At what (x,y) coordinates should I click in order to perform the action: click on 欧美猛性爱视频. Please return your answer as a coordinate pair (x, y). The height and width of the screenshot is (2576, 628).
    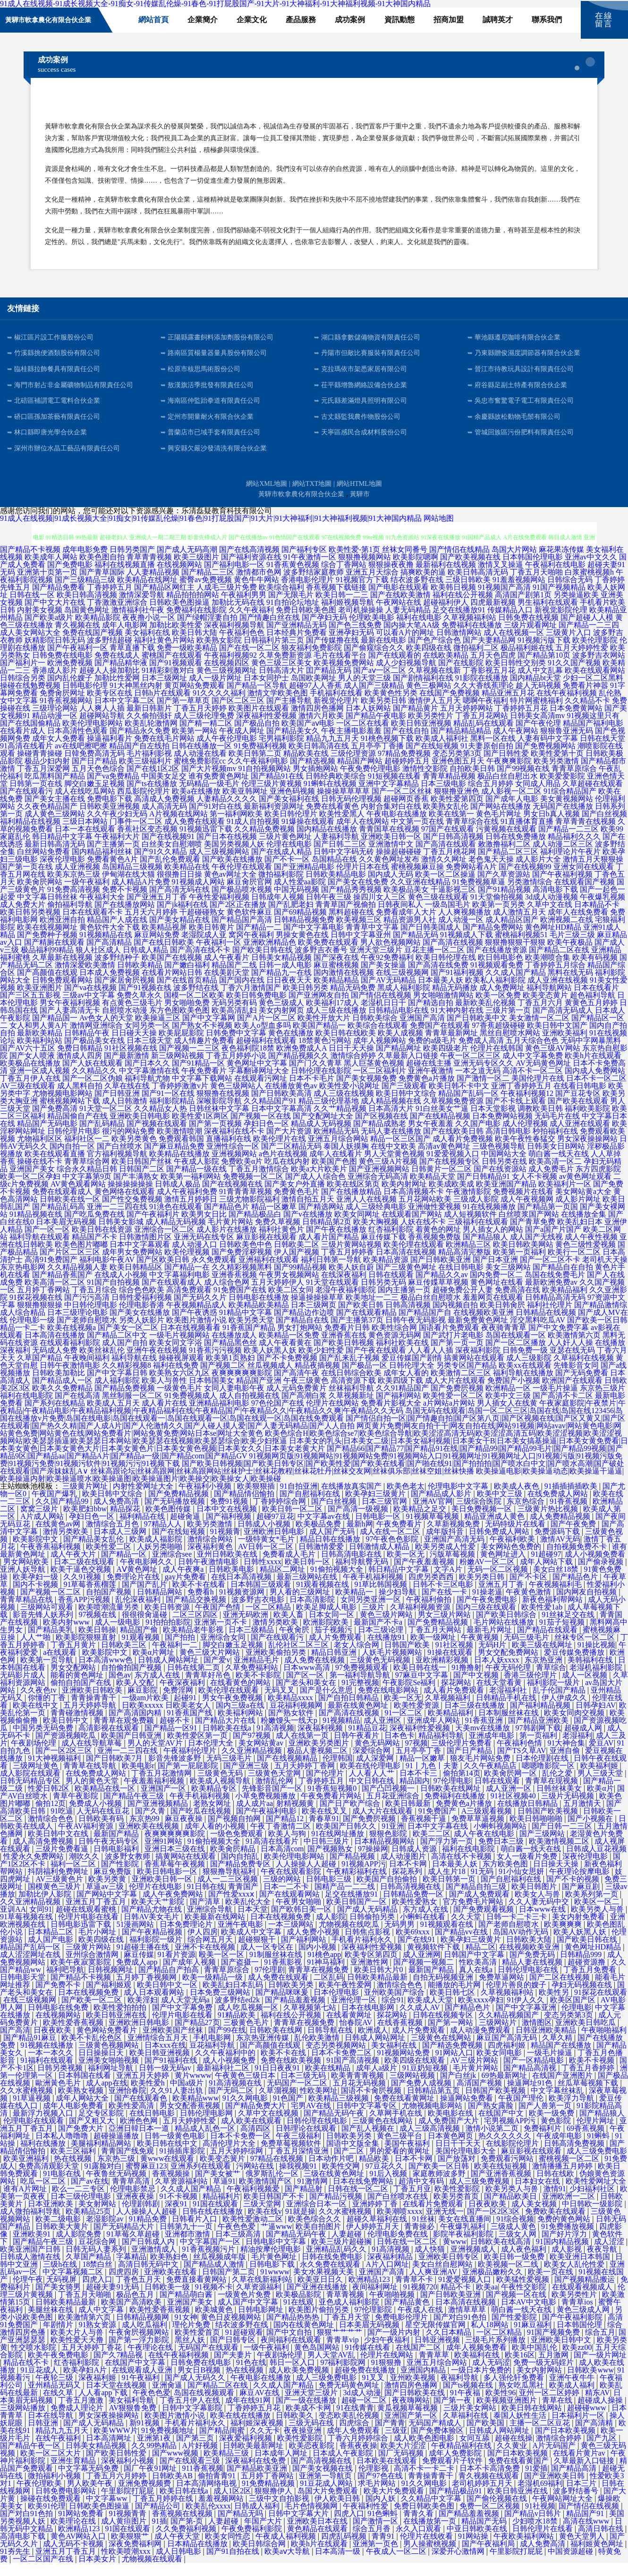
    Looking at the image, I should click on (523, 2292).